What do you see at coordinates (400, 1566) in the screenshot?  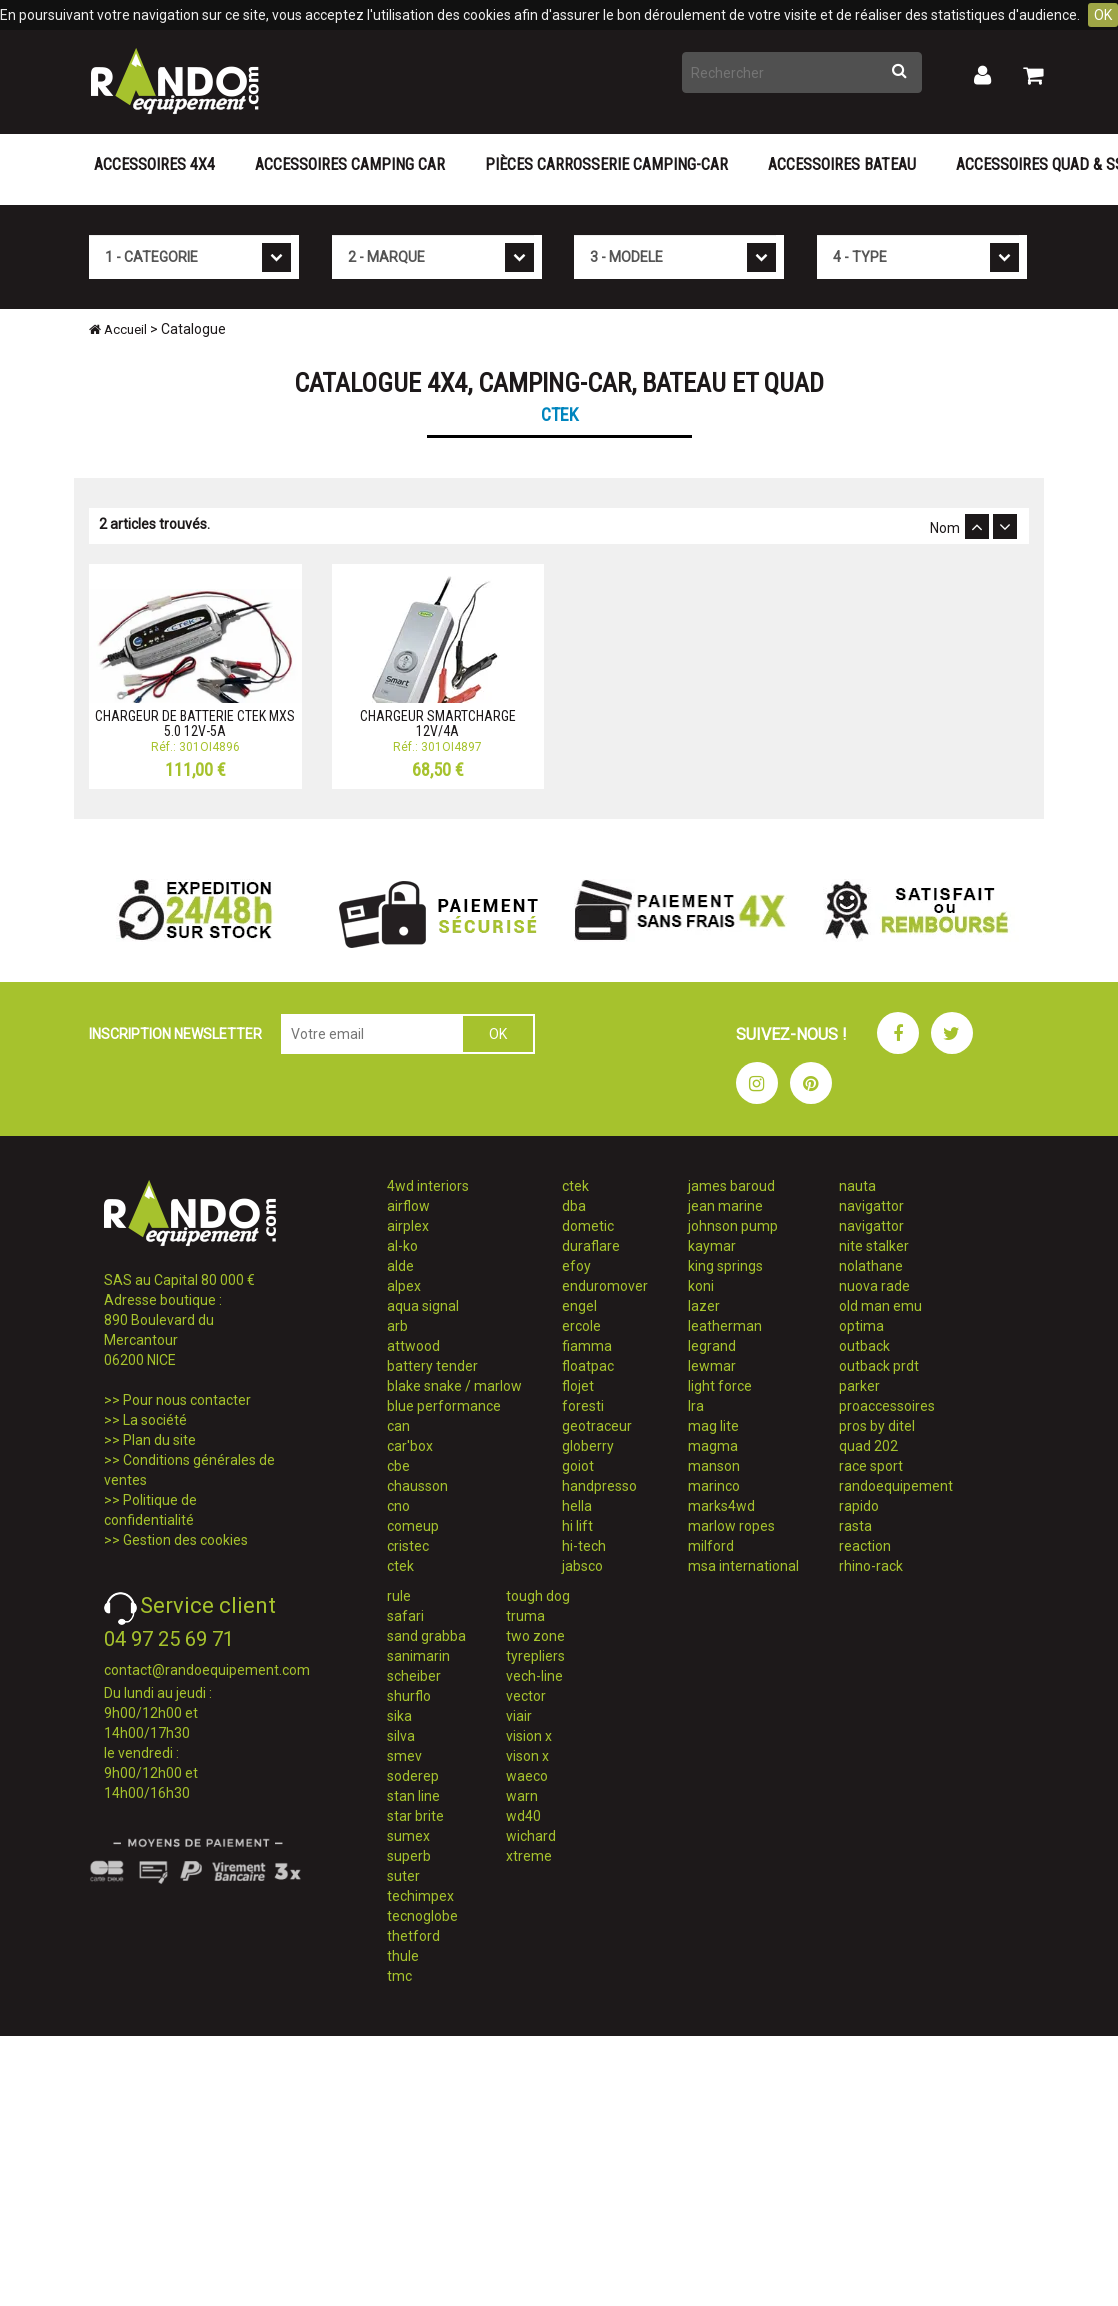 I see `ctek` at bounding box center [400, 1566].